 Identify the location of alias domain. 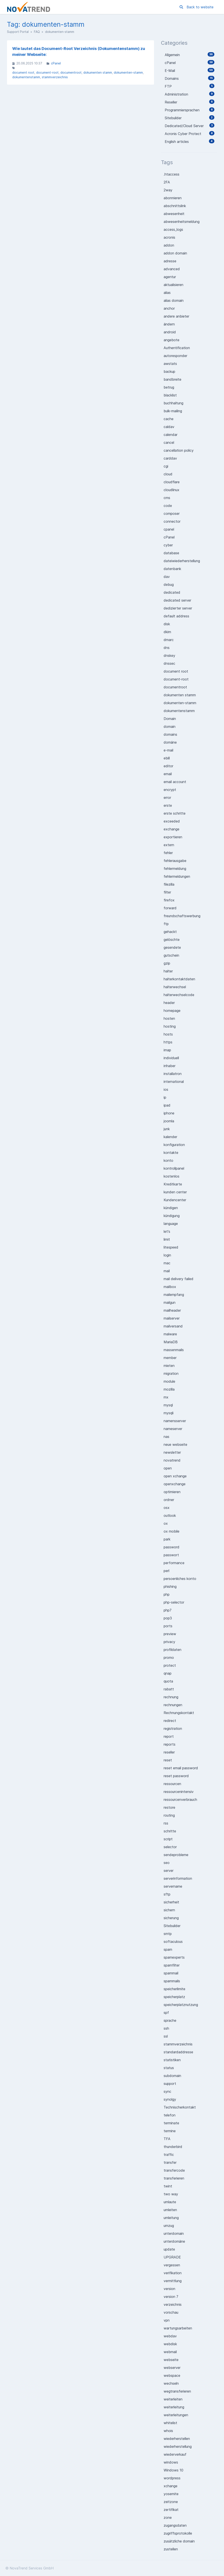
(174, 300).